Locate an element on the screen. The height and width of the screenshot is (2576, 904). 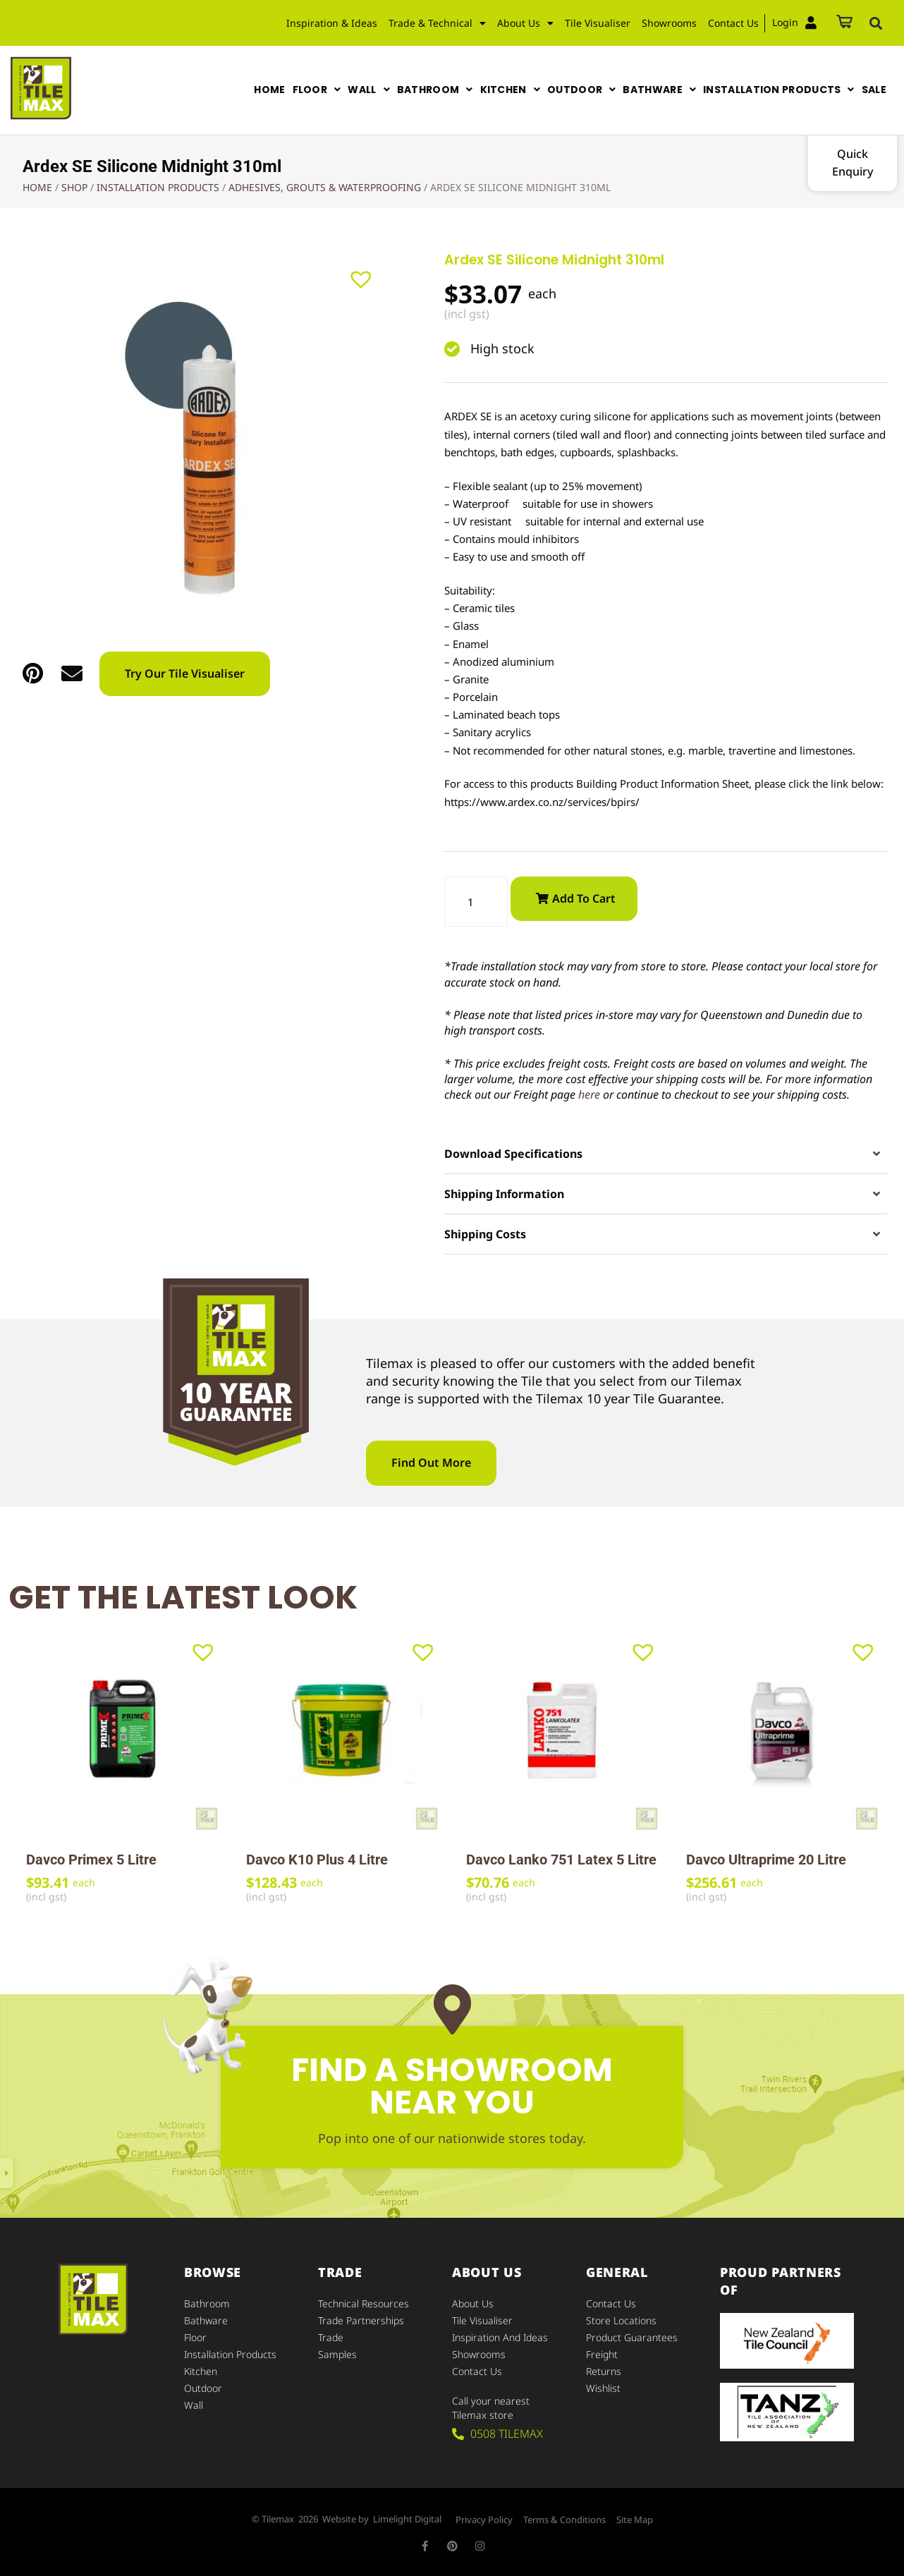
Wishlist is located at coordinates (603, 2388).